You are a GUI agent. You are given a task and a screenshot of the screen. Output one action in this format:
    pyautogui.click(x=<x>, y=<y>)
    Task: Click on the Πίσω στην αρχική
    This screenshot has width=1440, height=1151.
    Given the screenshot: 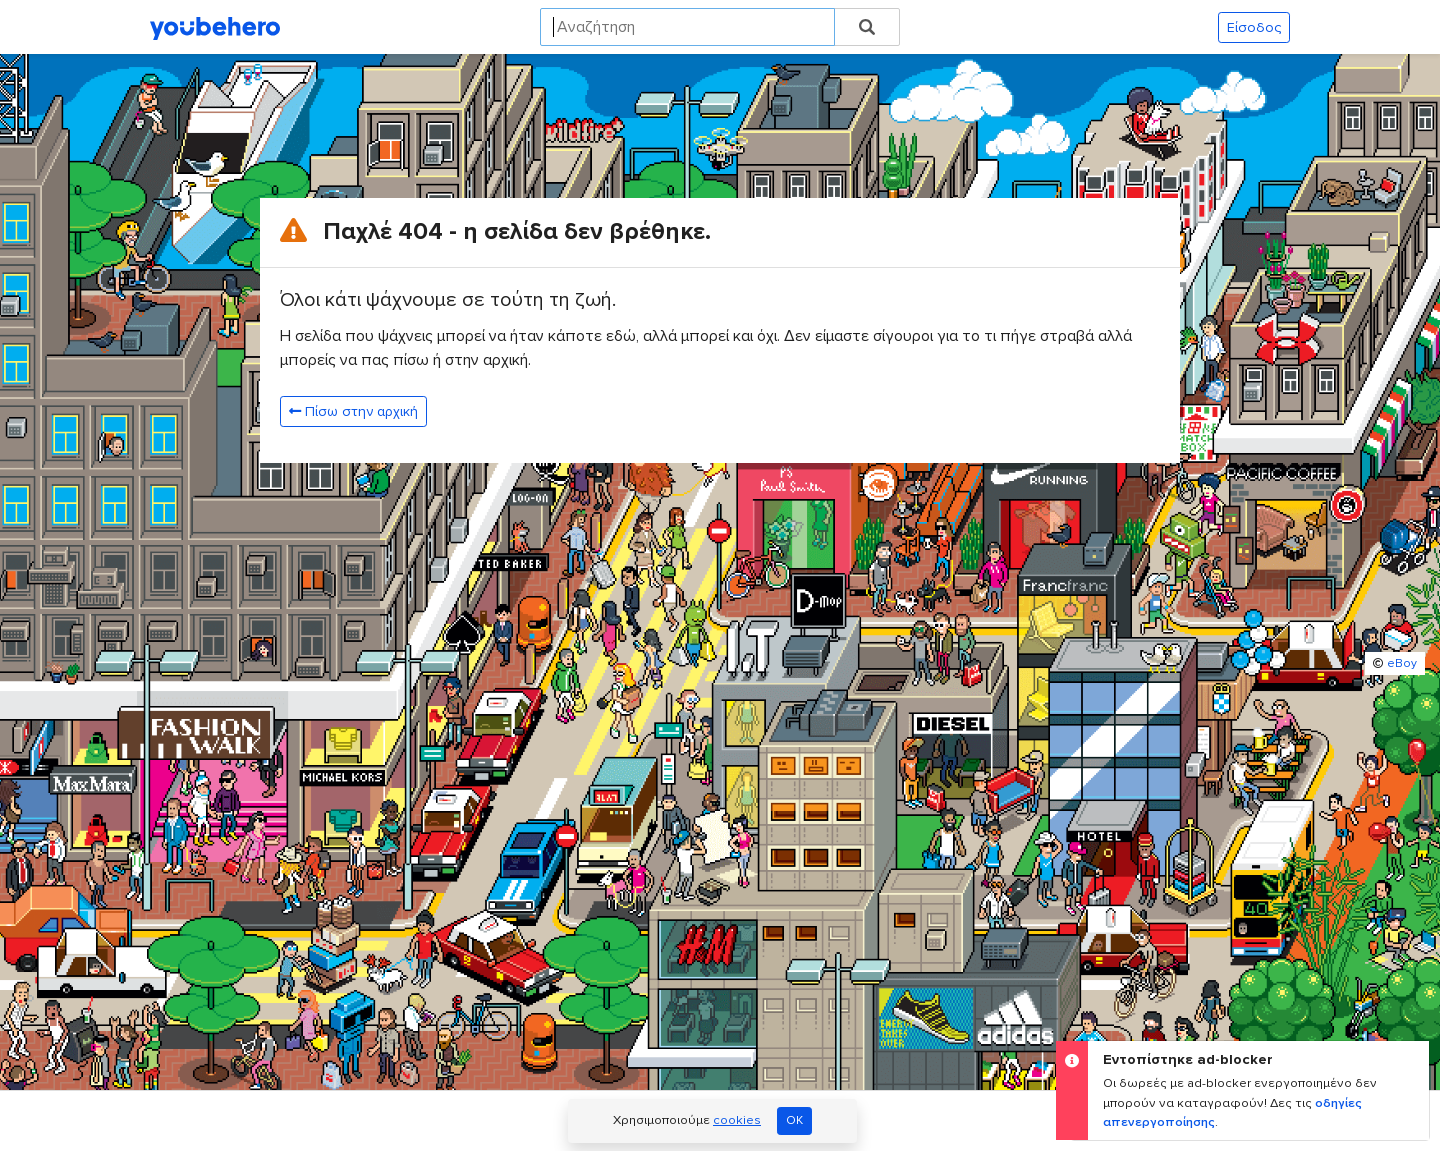 What is the action you would take?
    pyautogui.click(x=353, y=411)
    